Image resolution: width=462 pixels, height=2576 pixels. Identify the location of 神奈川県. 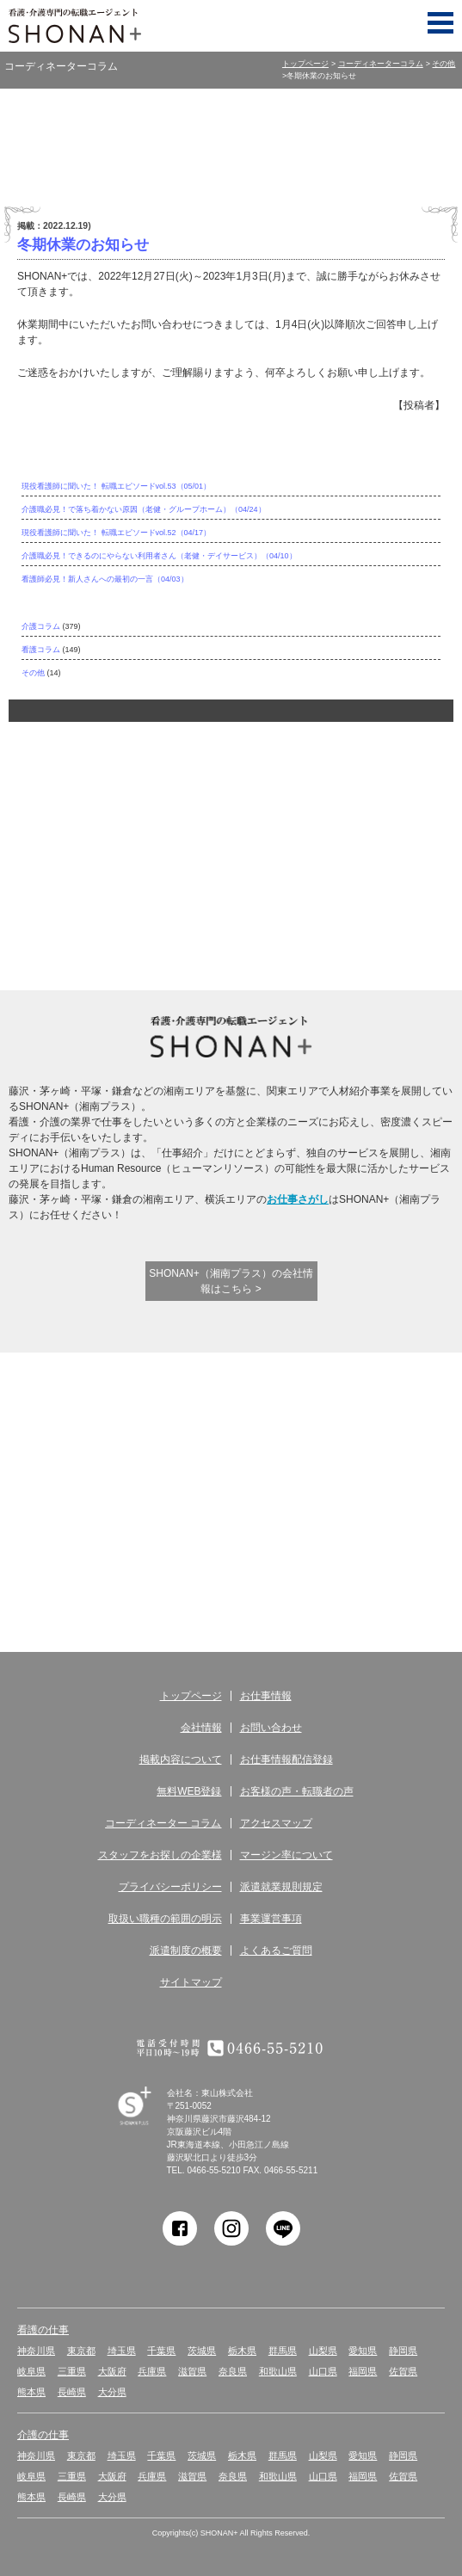
(36, 2350).